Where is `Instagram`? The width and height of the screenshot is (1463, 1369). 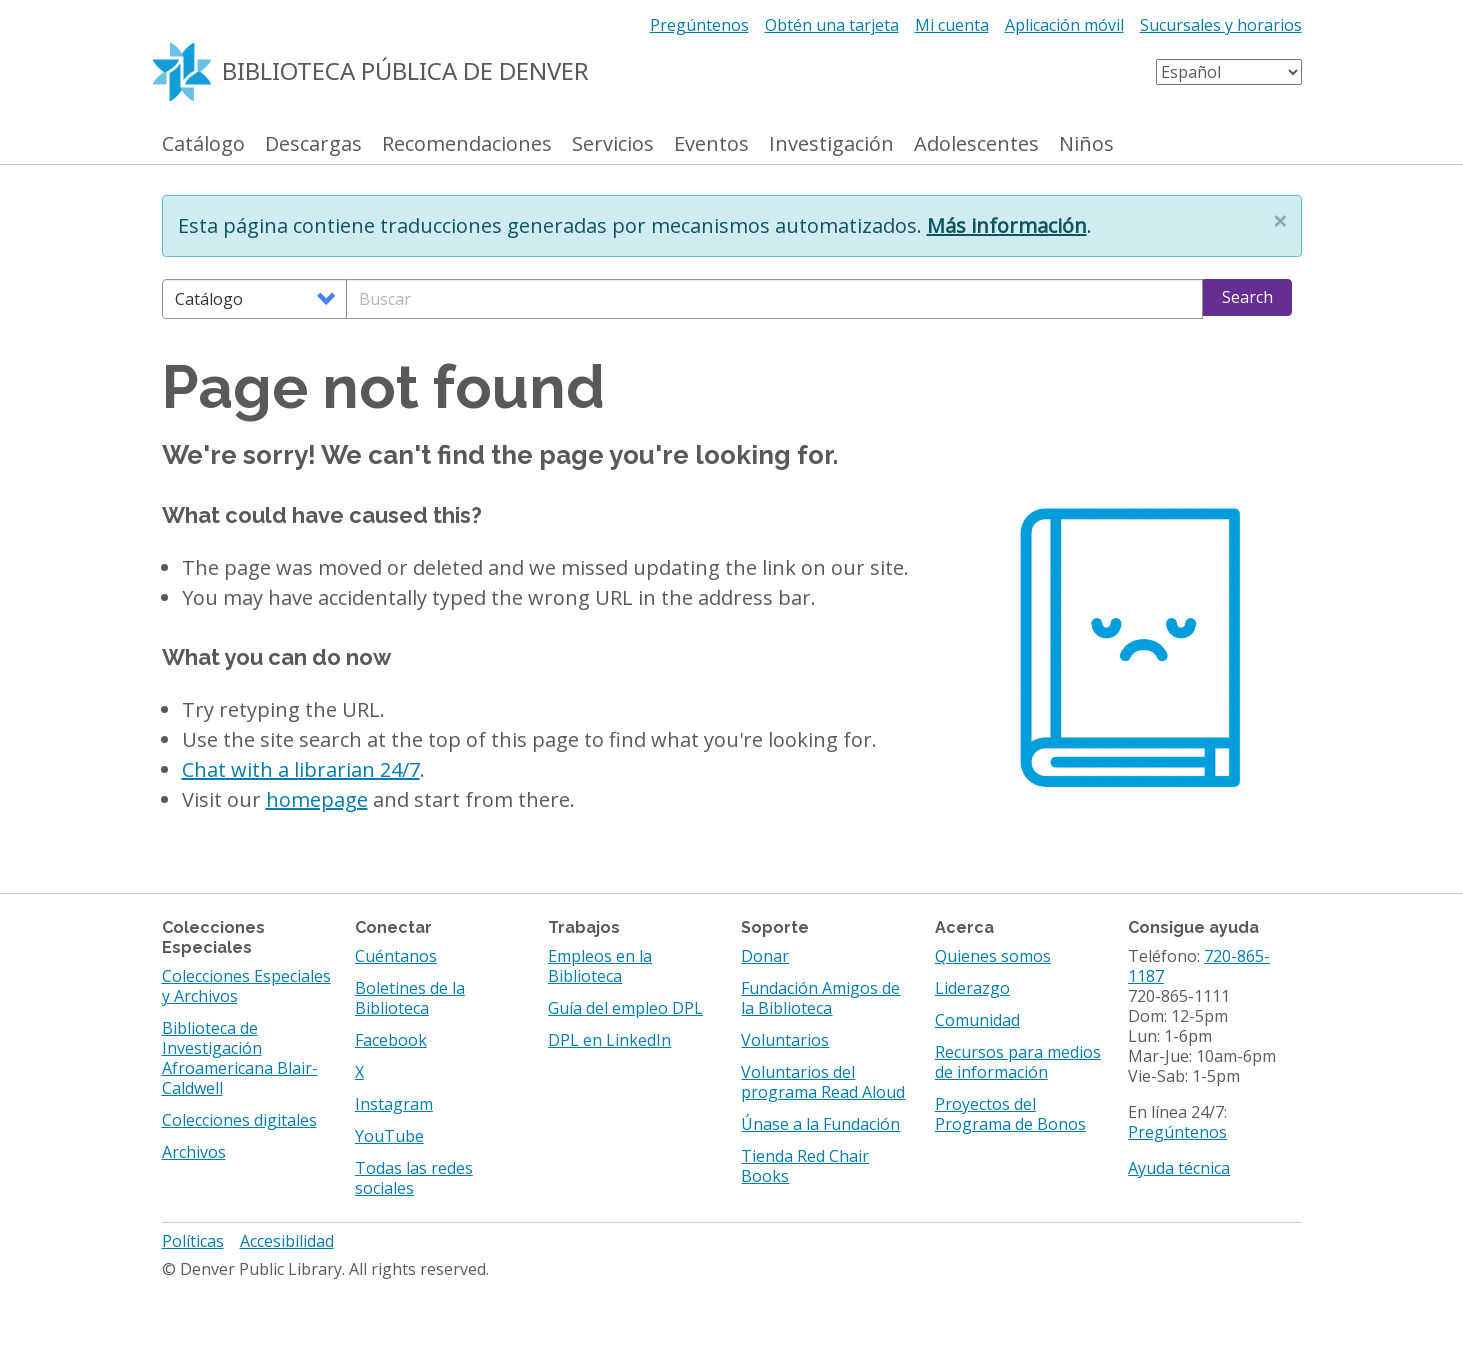 Instagram is located at coordinates (394, 1104).